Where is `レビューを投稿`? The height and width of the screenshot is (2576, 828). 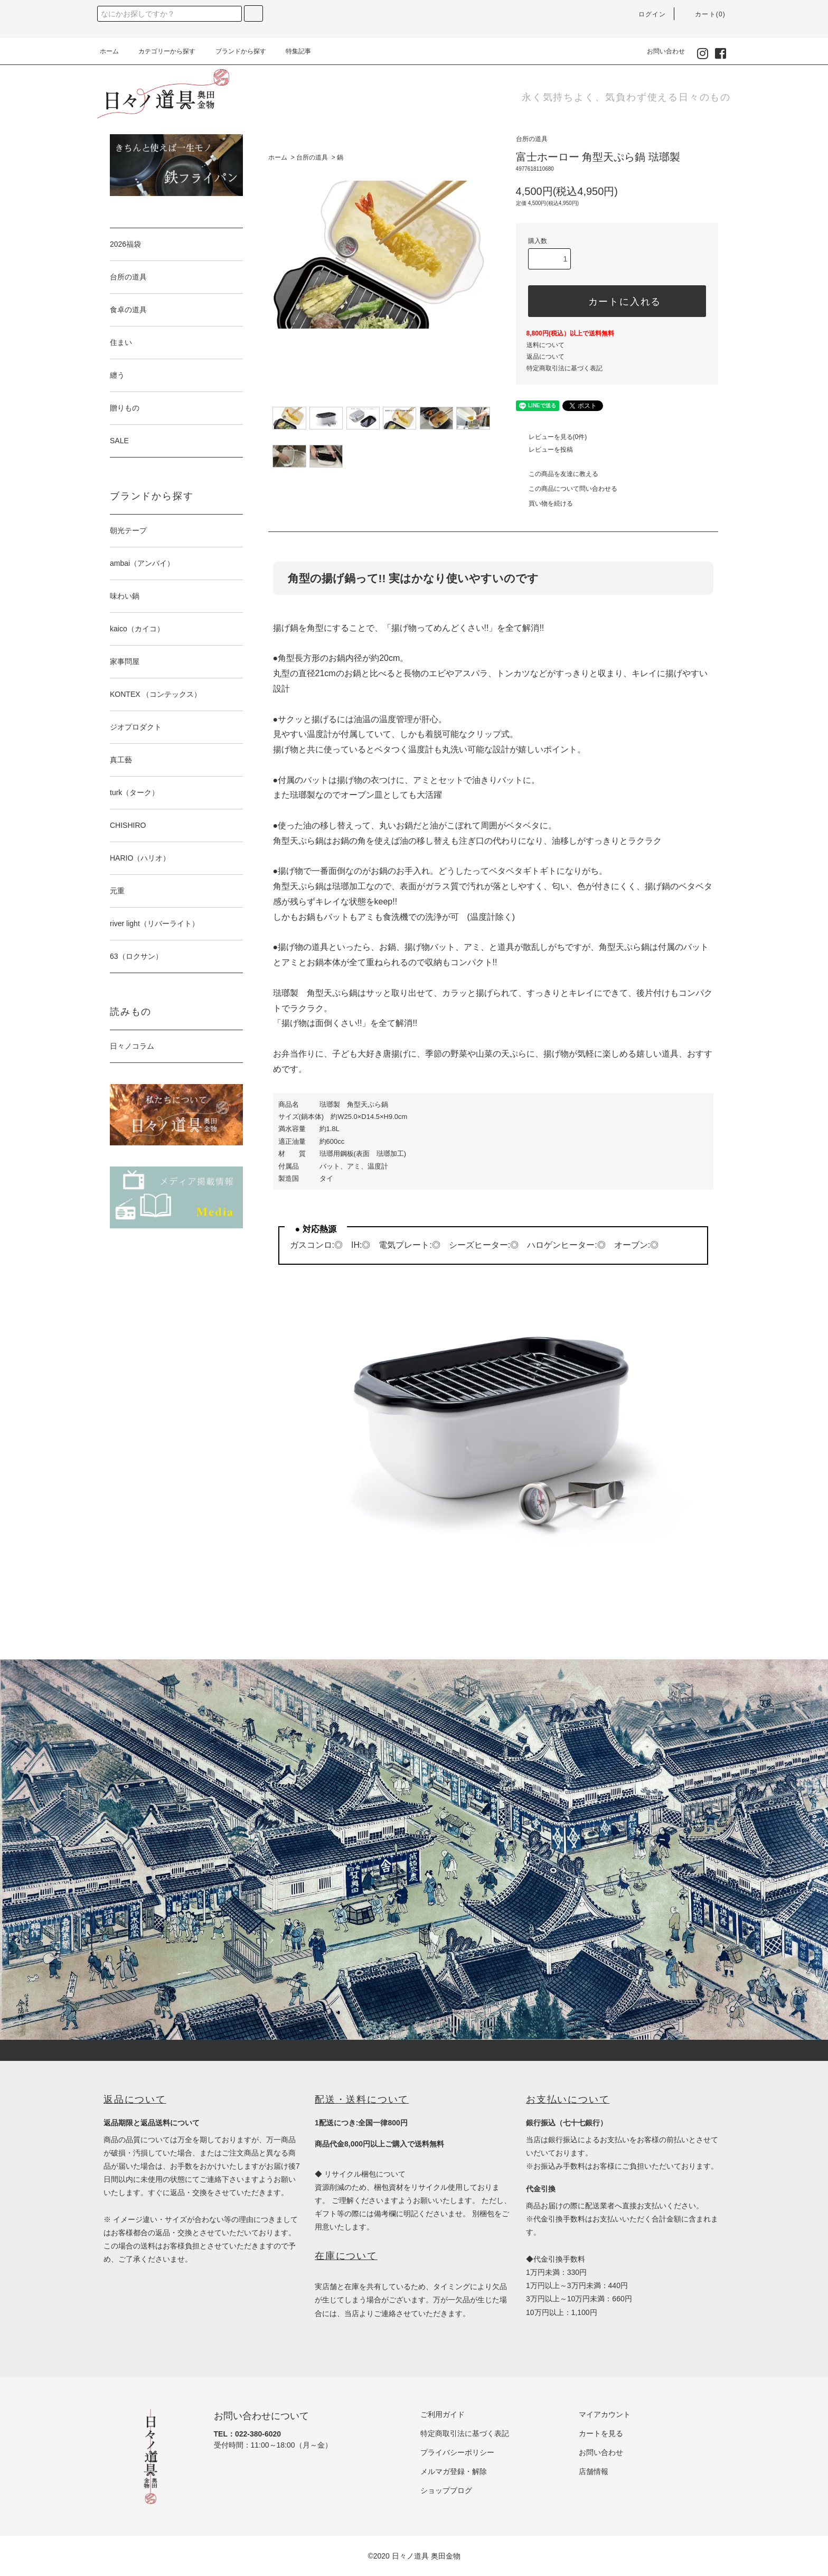 レビューを投稿 is located at coordinates (544, 449).